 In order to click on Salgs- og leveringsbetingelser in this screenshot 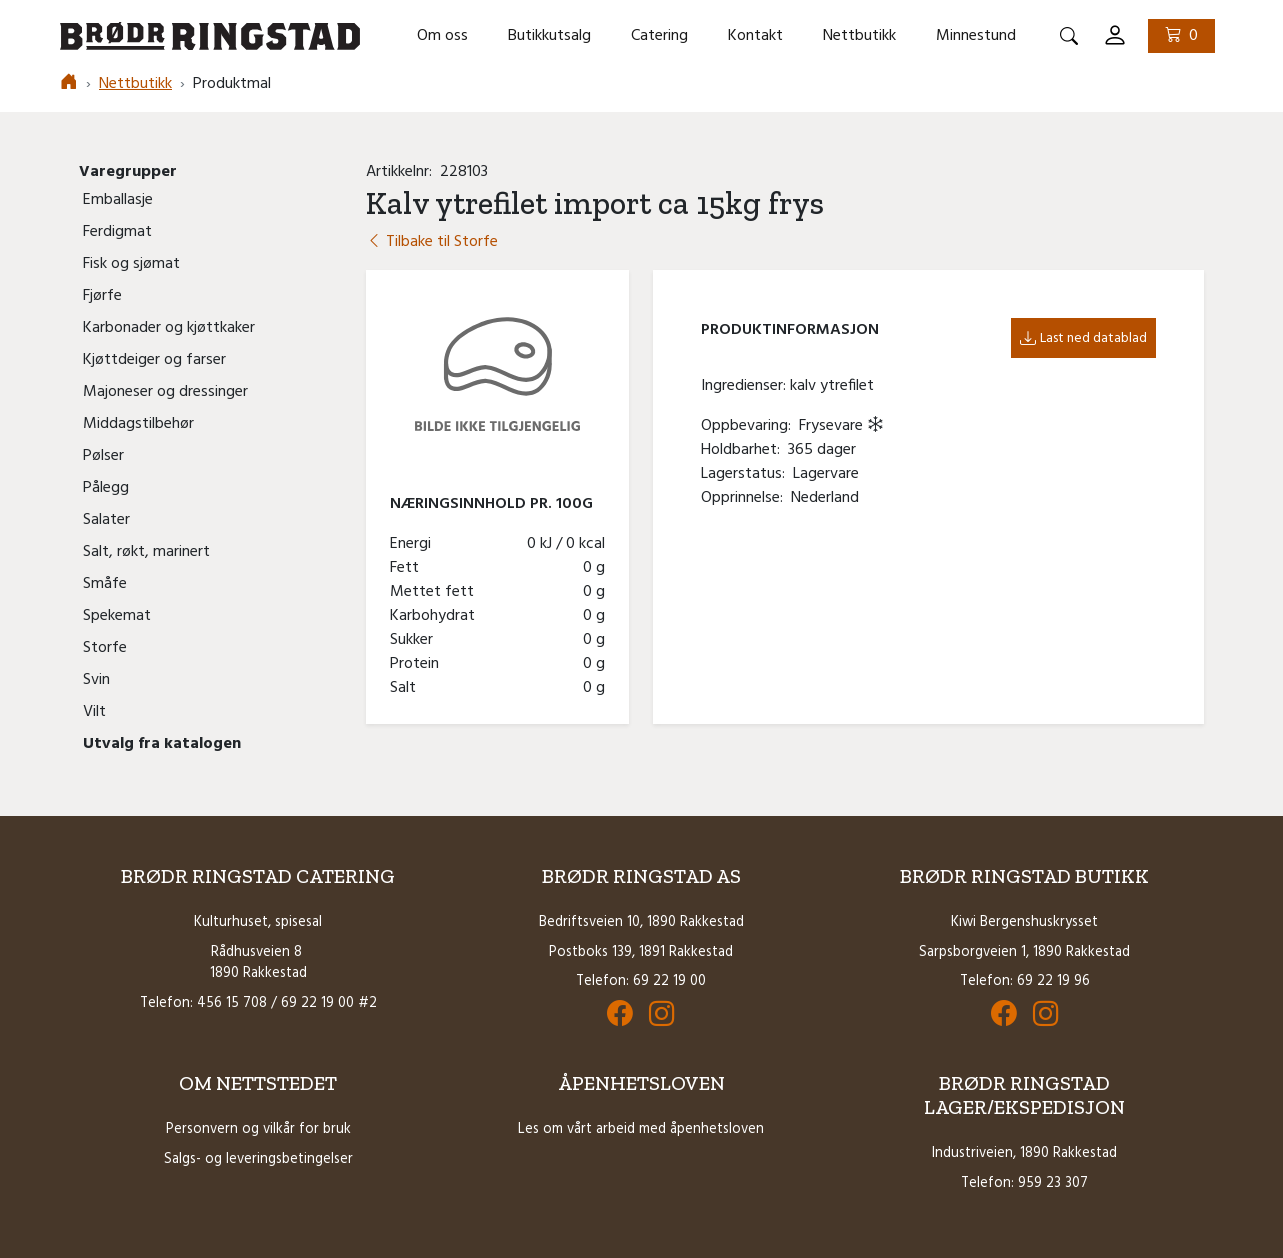, I will do `click(258, 1159)`.